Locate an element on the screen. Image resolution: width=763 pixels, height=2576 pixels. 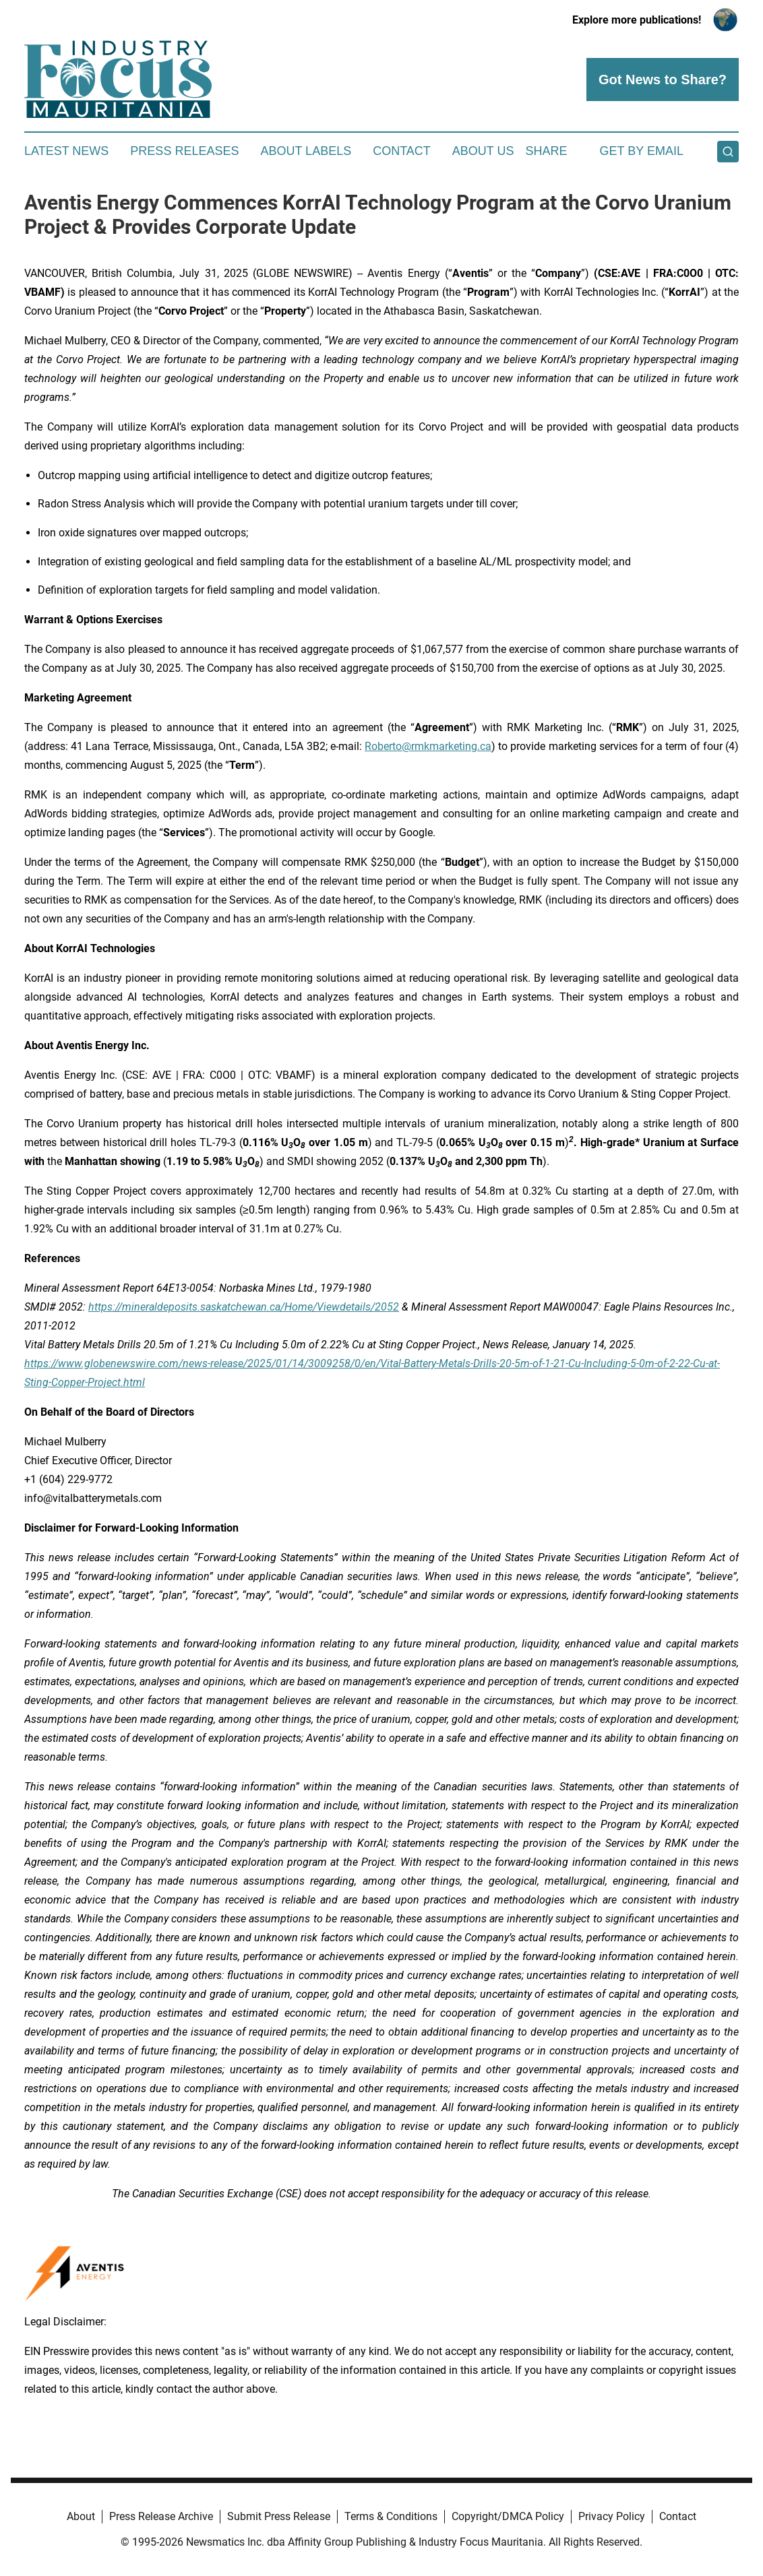
Privacy Policy is located at coordinates (611, 2516).